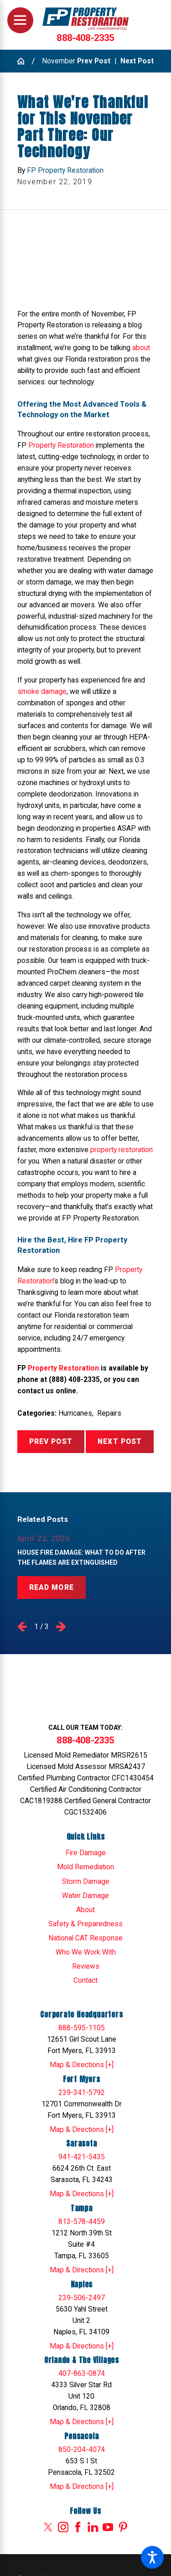 This screenshot has height=2576, width=171. Describe the element at coordinates (22, 1627) in the screenshot. I see `[View previous item]` at that location.